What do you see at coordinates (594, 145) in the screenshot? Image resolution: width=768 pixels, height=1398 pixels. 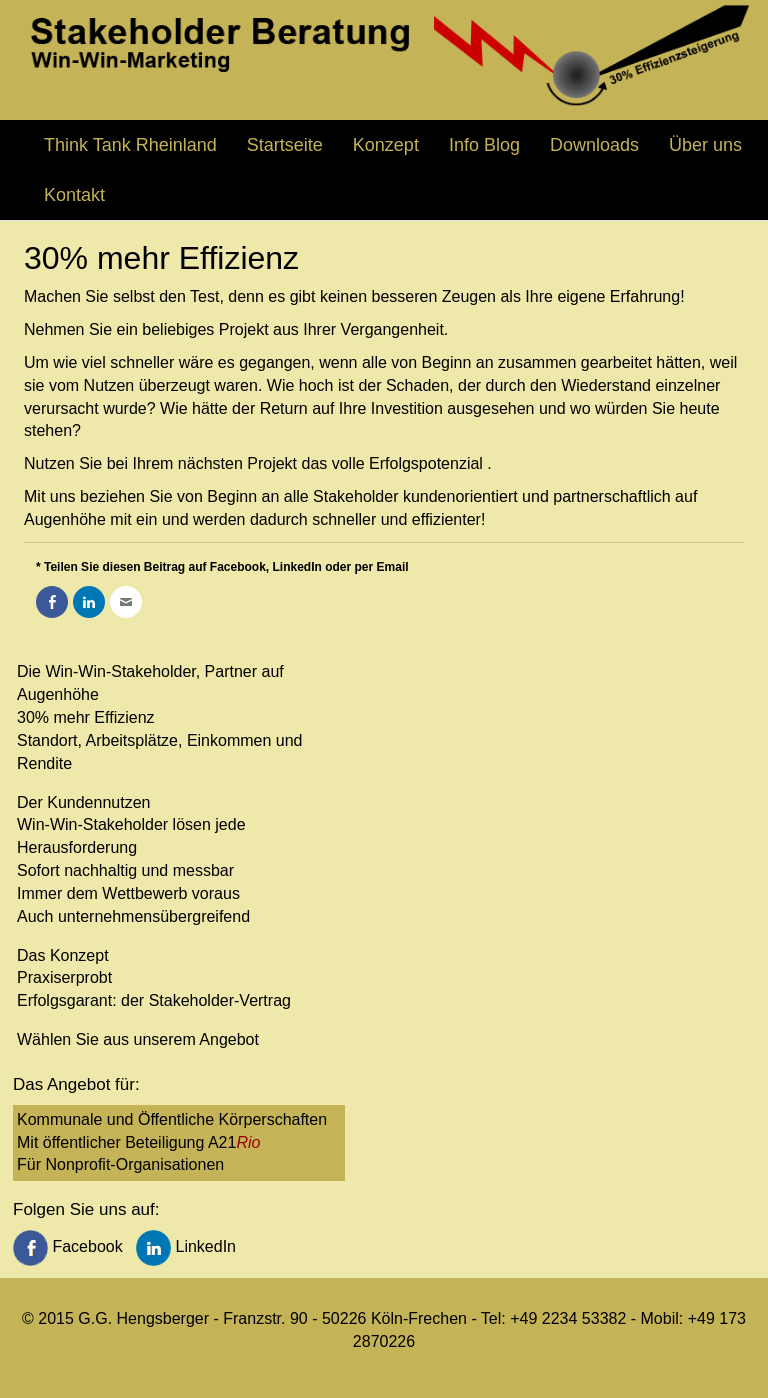 I see `Downloads` at bounding box center [594, 145].